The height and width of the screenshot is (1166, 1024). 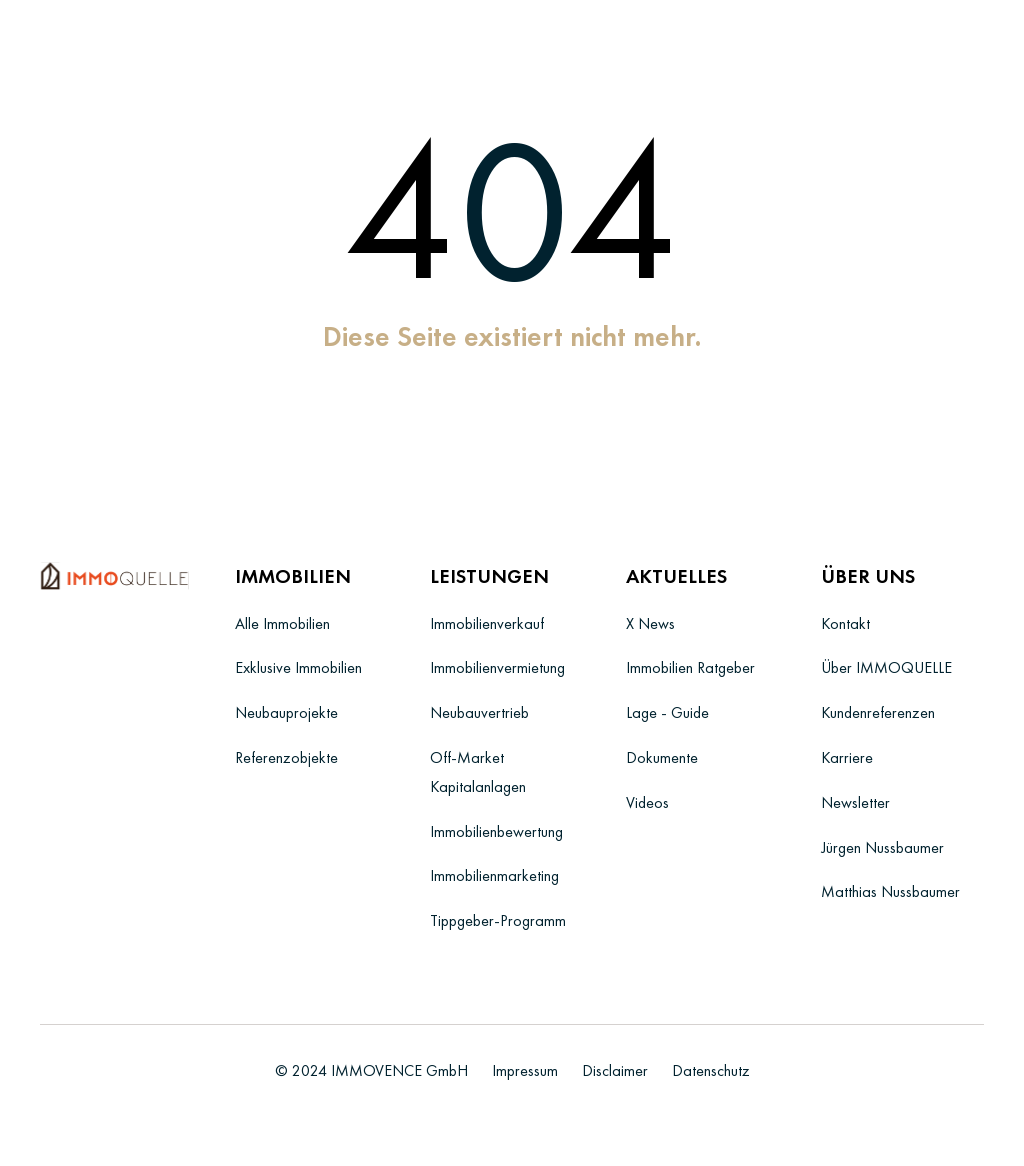 What do you see at coordinates (711, 1070) in the screenshot?
I see `Datenschutz` at bounding box center [711, 1070].